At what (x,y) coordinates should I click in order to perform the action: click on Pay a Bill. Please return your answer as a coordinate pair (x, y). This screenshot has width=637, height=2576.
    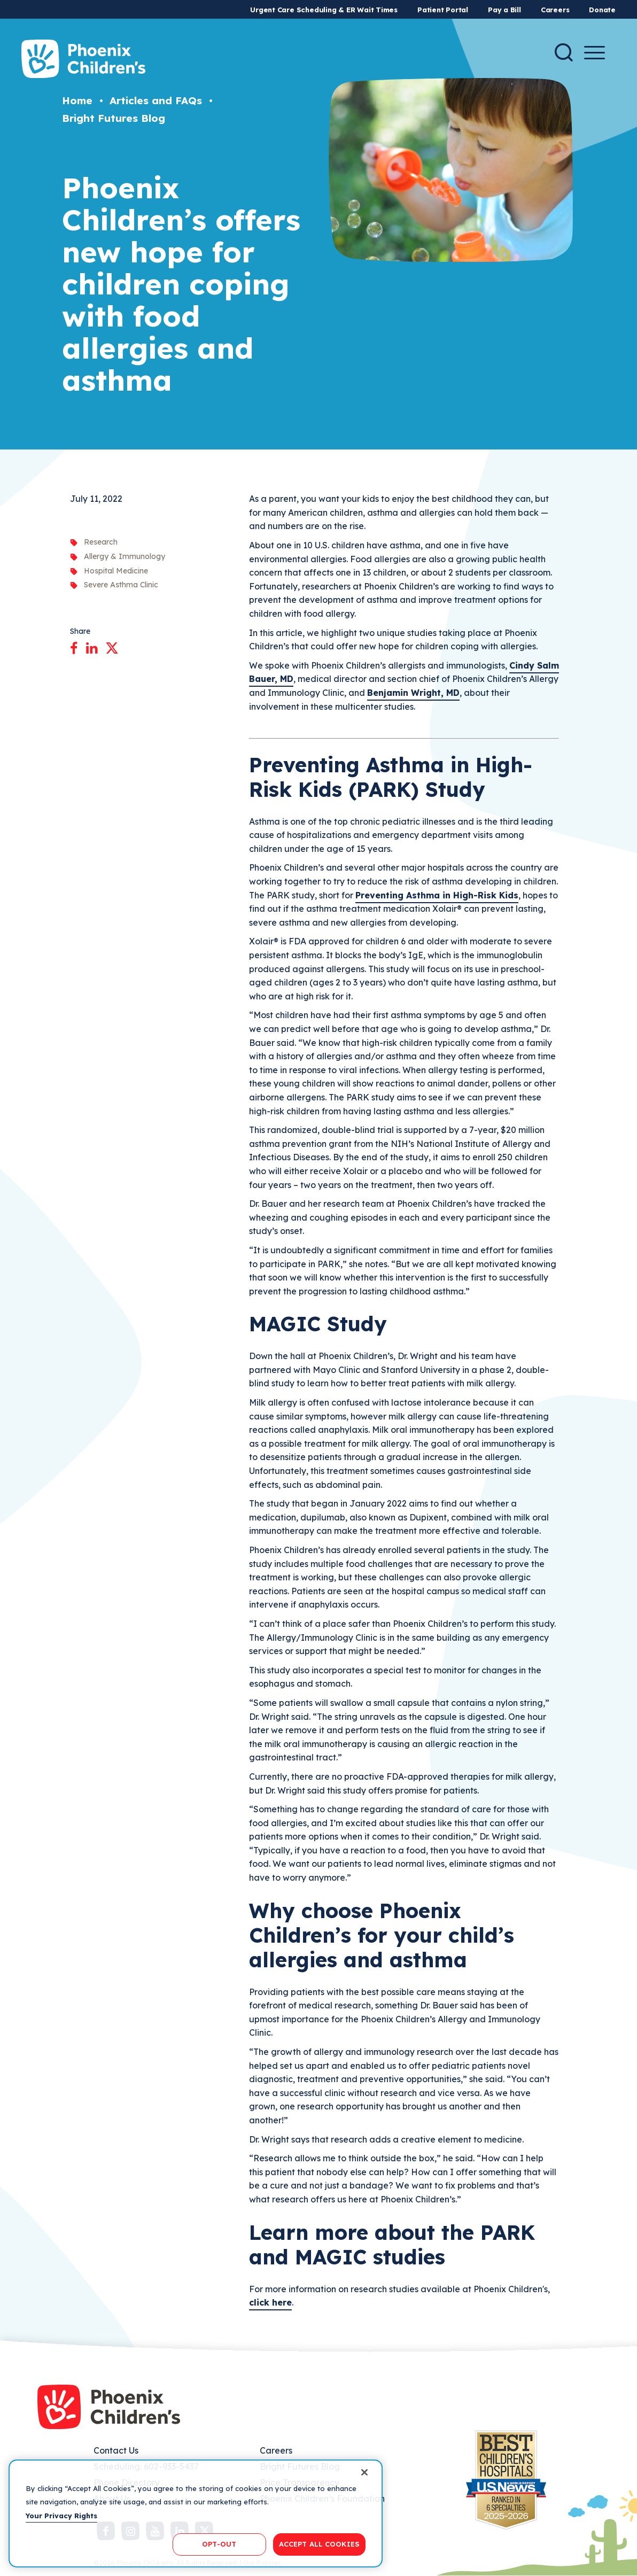
    Looking at the image, I should click on (504, 9).